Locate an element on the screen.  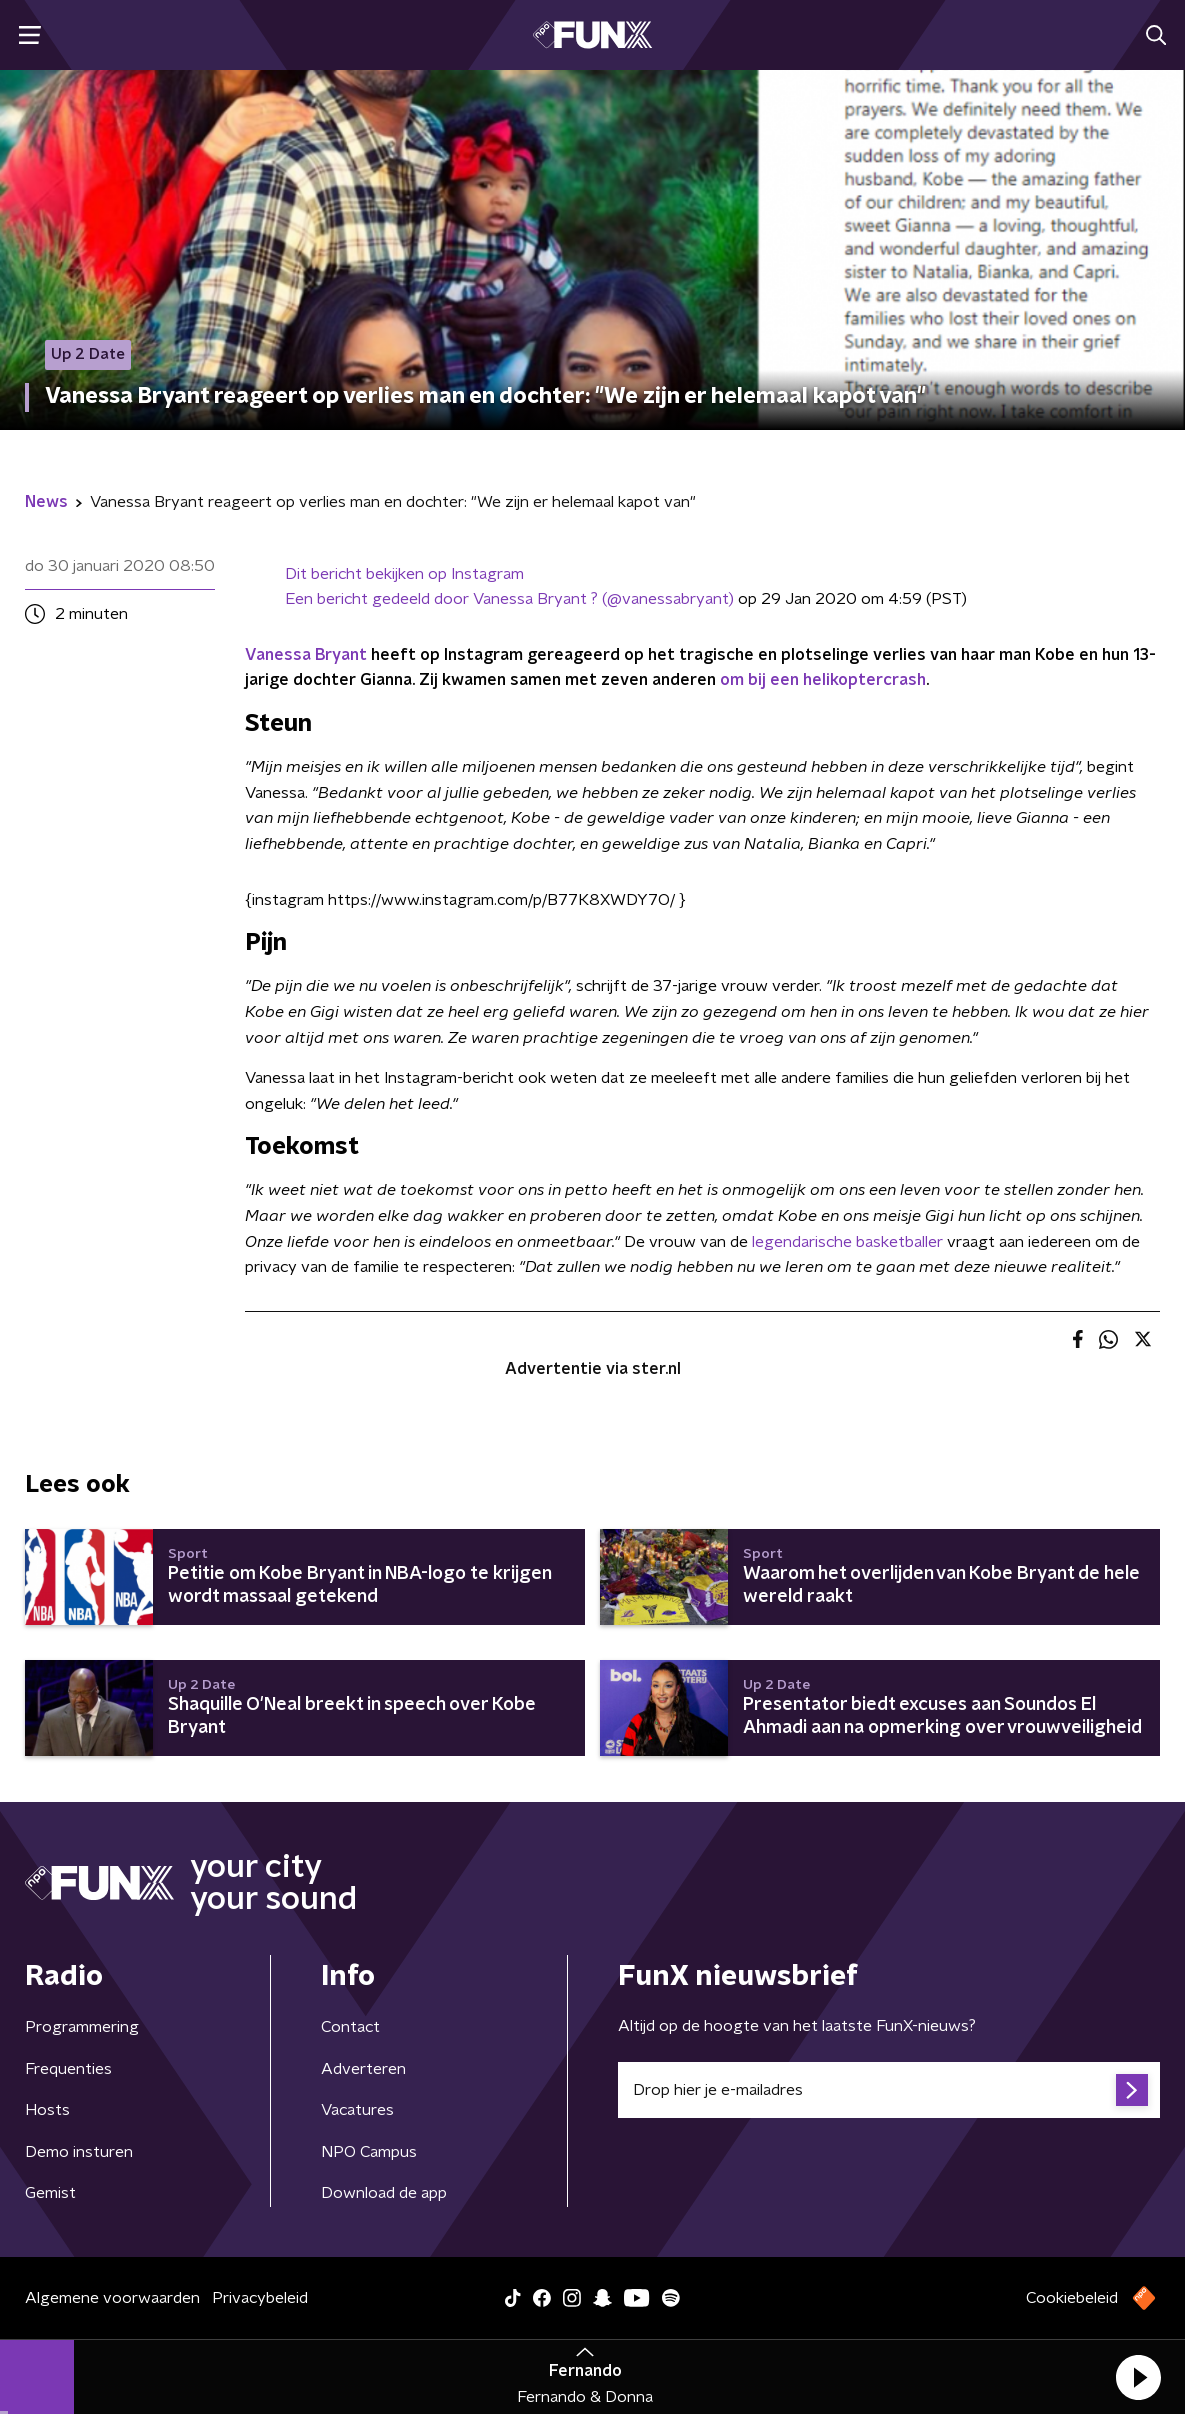
Contact is located at coordinates (350, 2027).